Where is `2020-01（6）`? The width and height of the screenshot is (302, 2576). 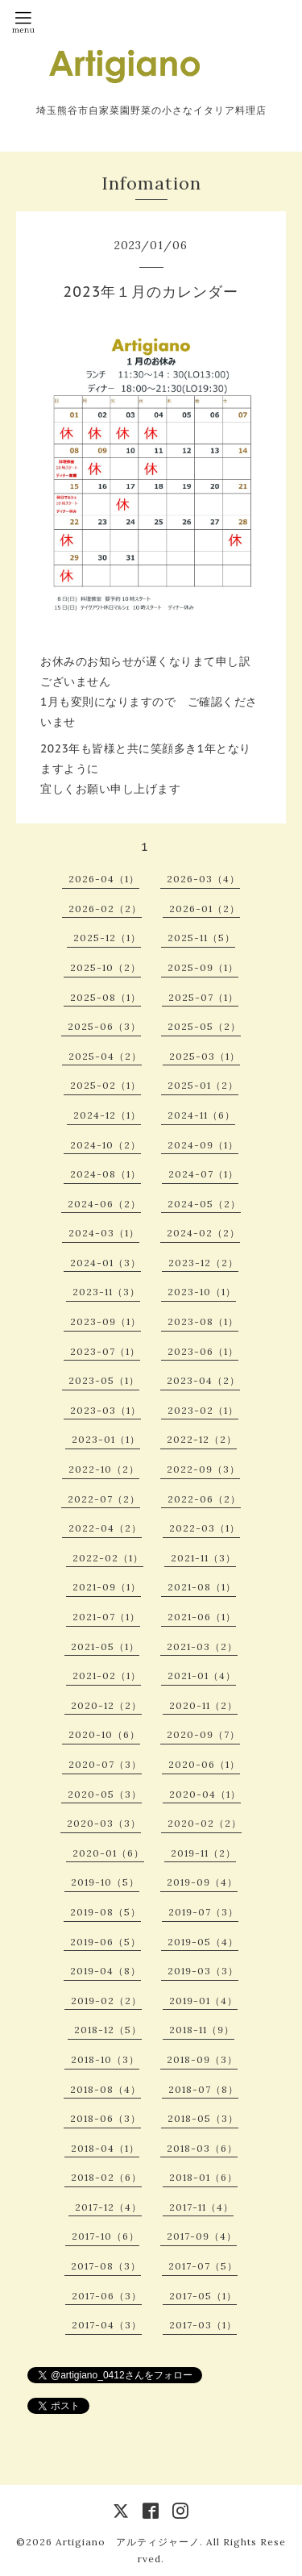 2020-01（6） is located at coordinates (108, 1853).